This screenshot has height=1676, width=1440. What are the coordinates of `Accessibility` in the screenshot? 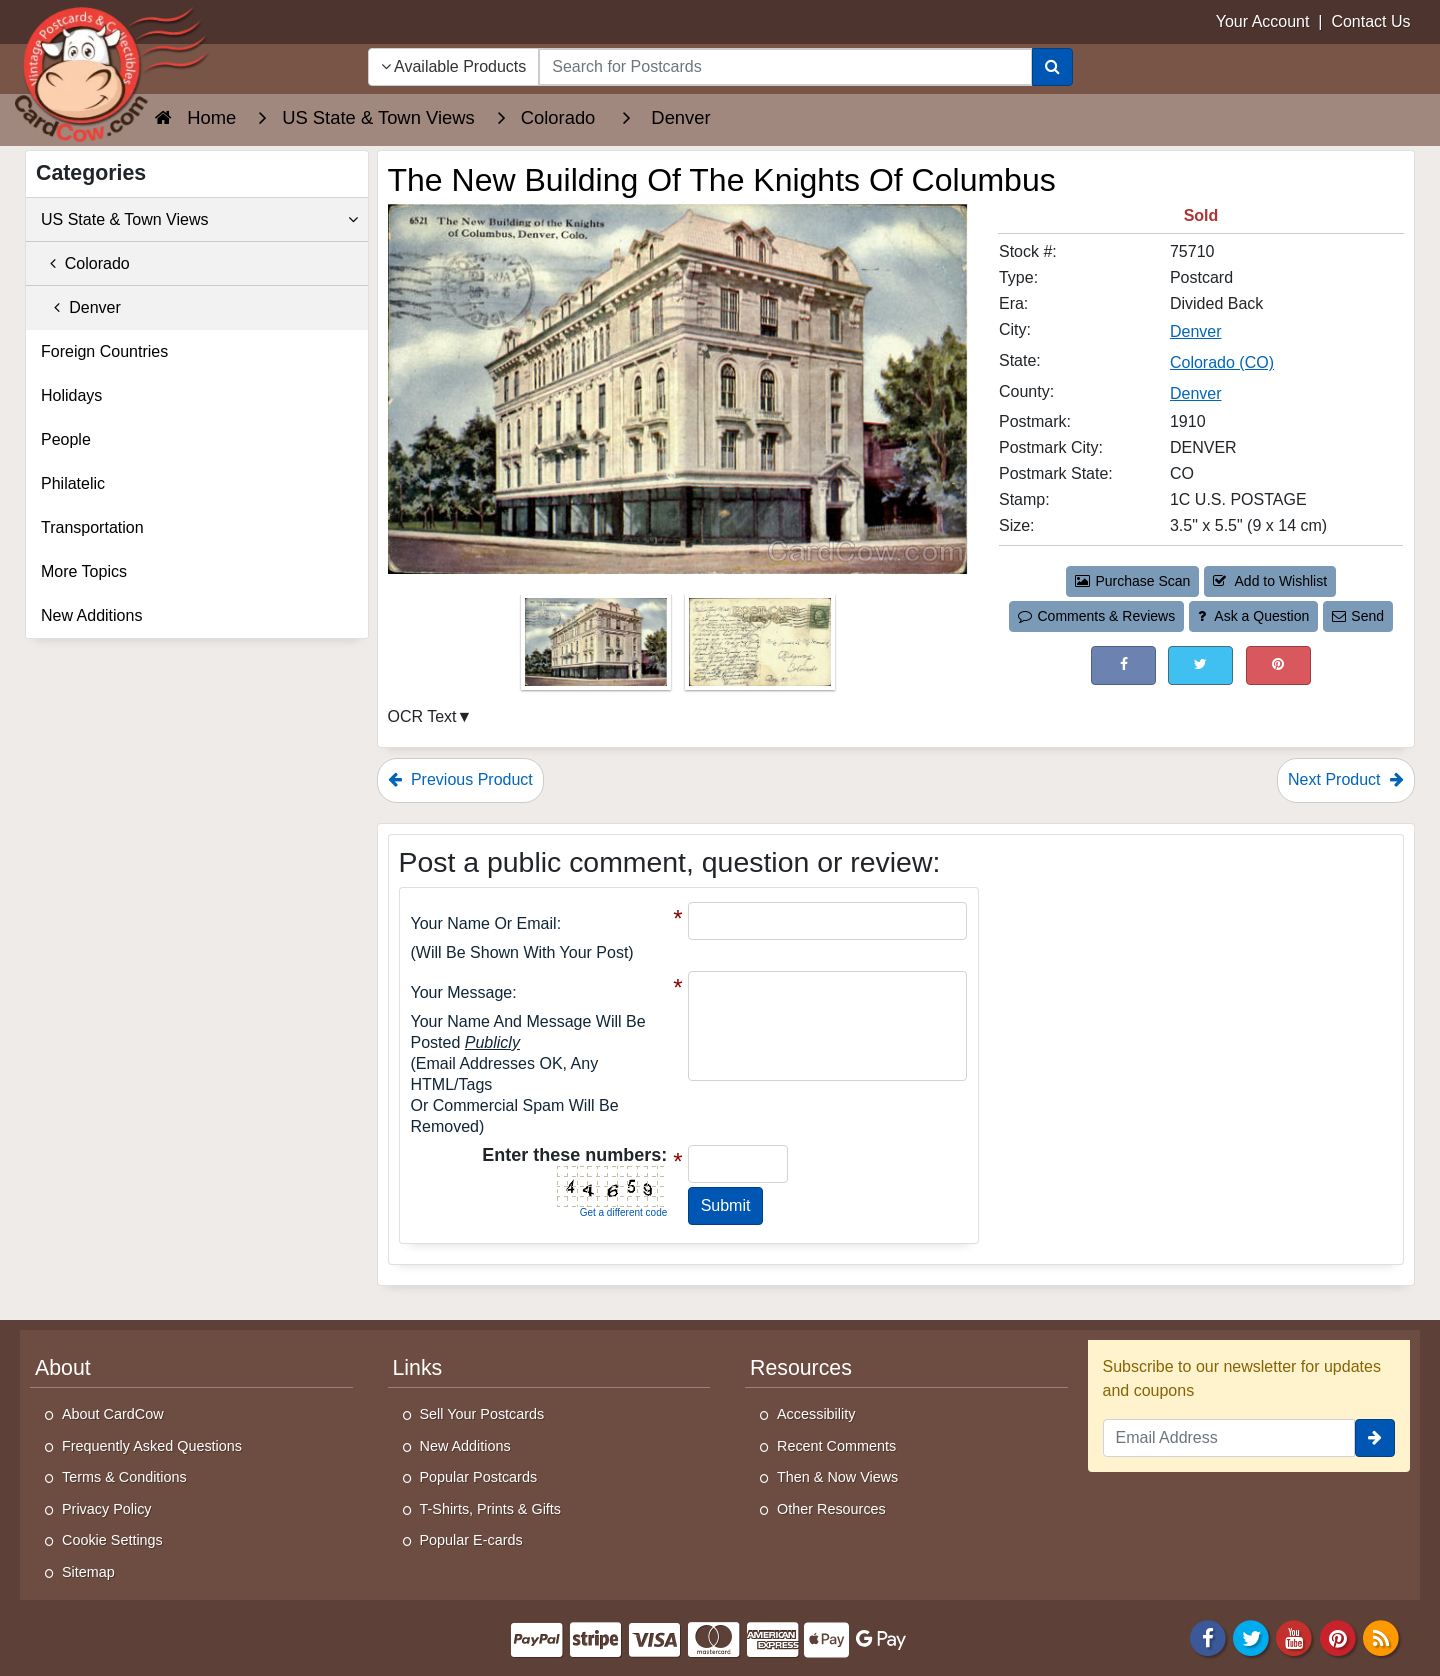 It's located at (816, 1414).